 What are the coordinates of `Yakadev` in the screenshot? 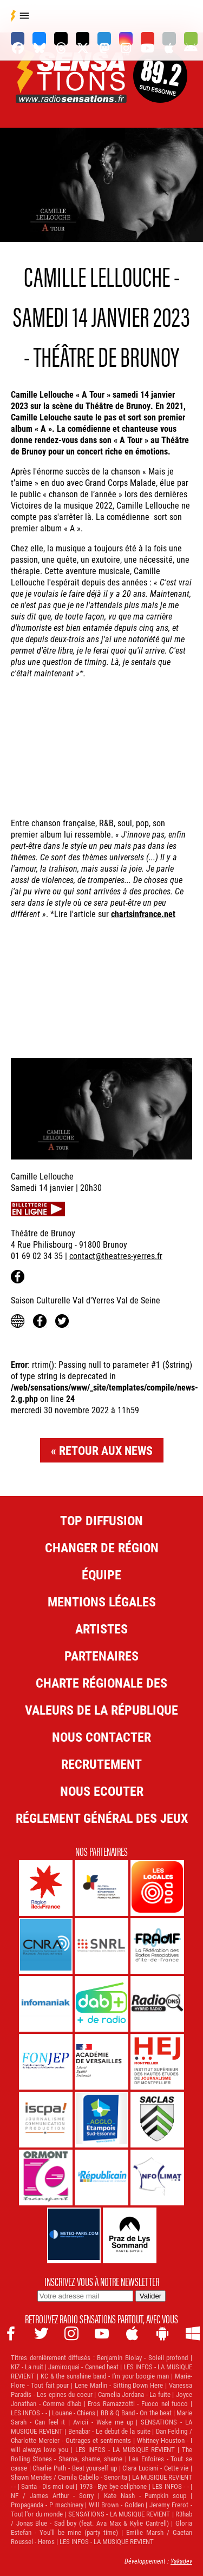 It's located at (181, 2561).